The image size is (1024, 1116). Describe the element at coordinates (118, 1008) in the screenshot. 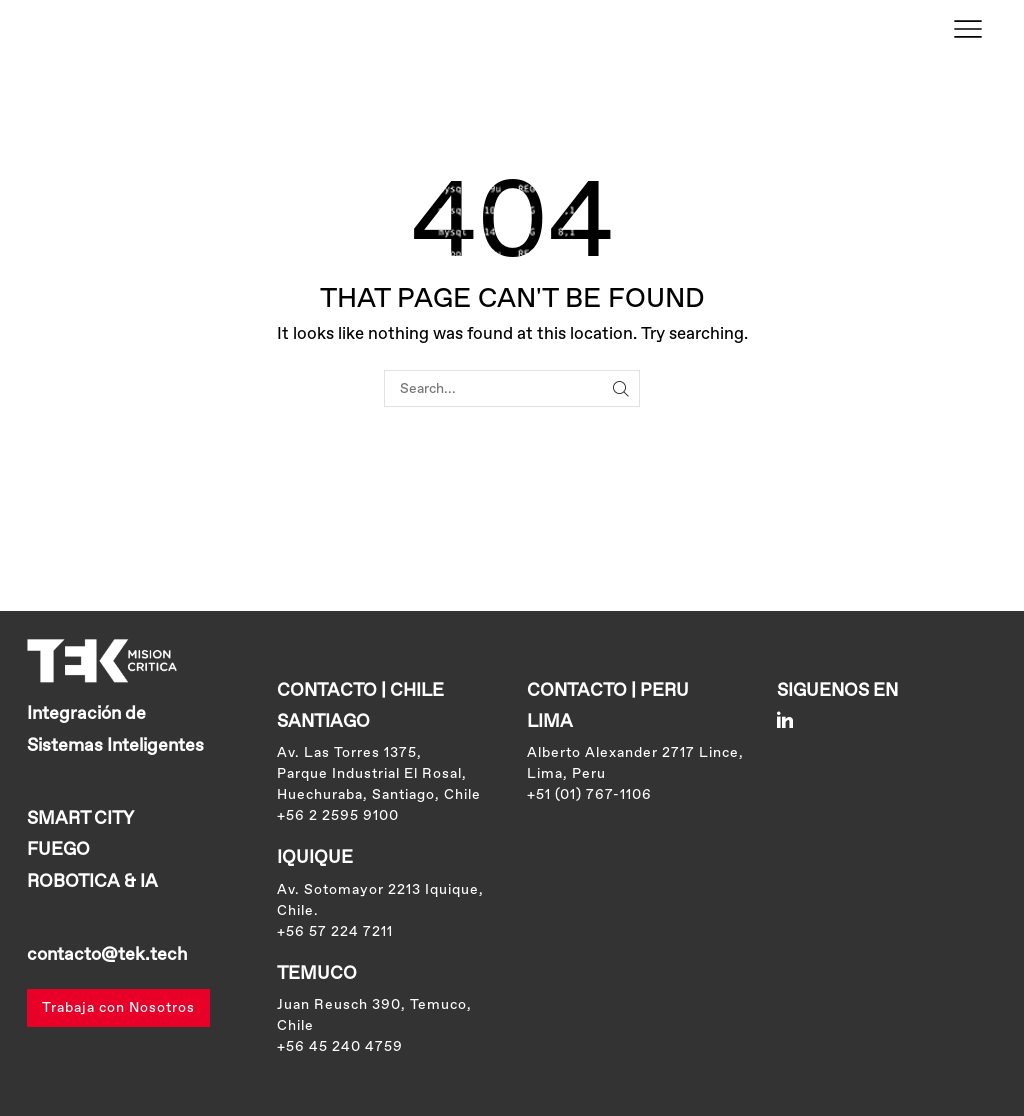

I see `Trabaja con Nosotros` at that location.